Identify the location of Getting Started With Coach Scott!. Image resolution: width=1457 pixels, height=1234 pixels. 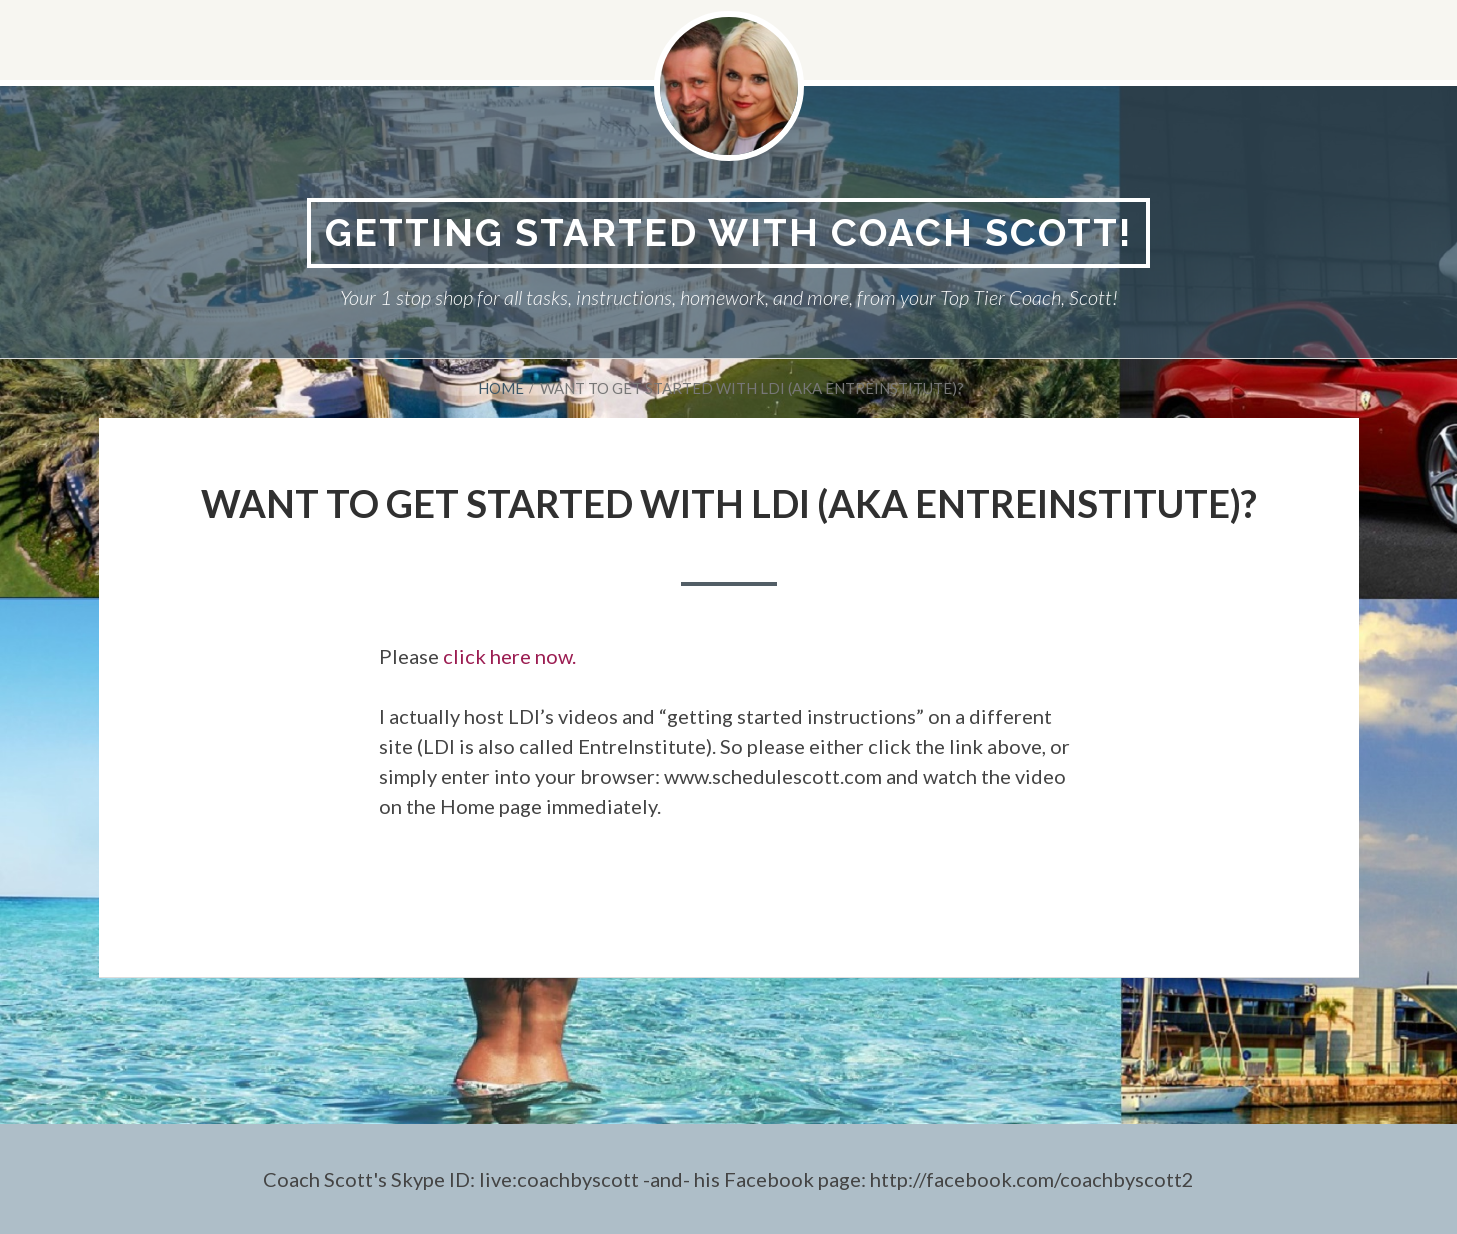
(728, 232).